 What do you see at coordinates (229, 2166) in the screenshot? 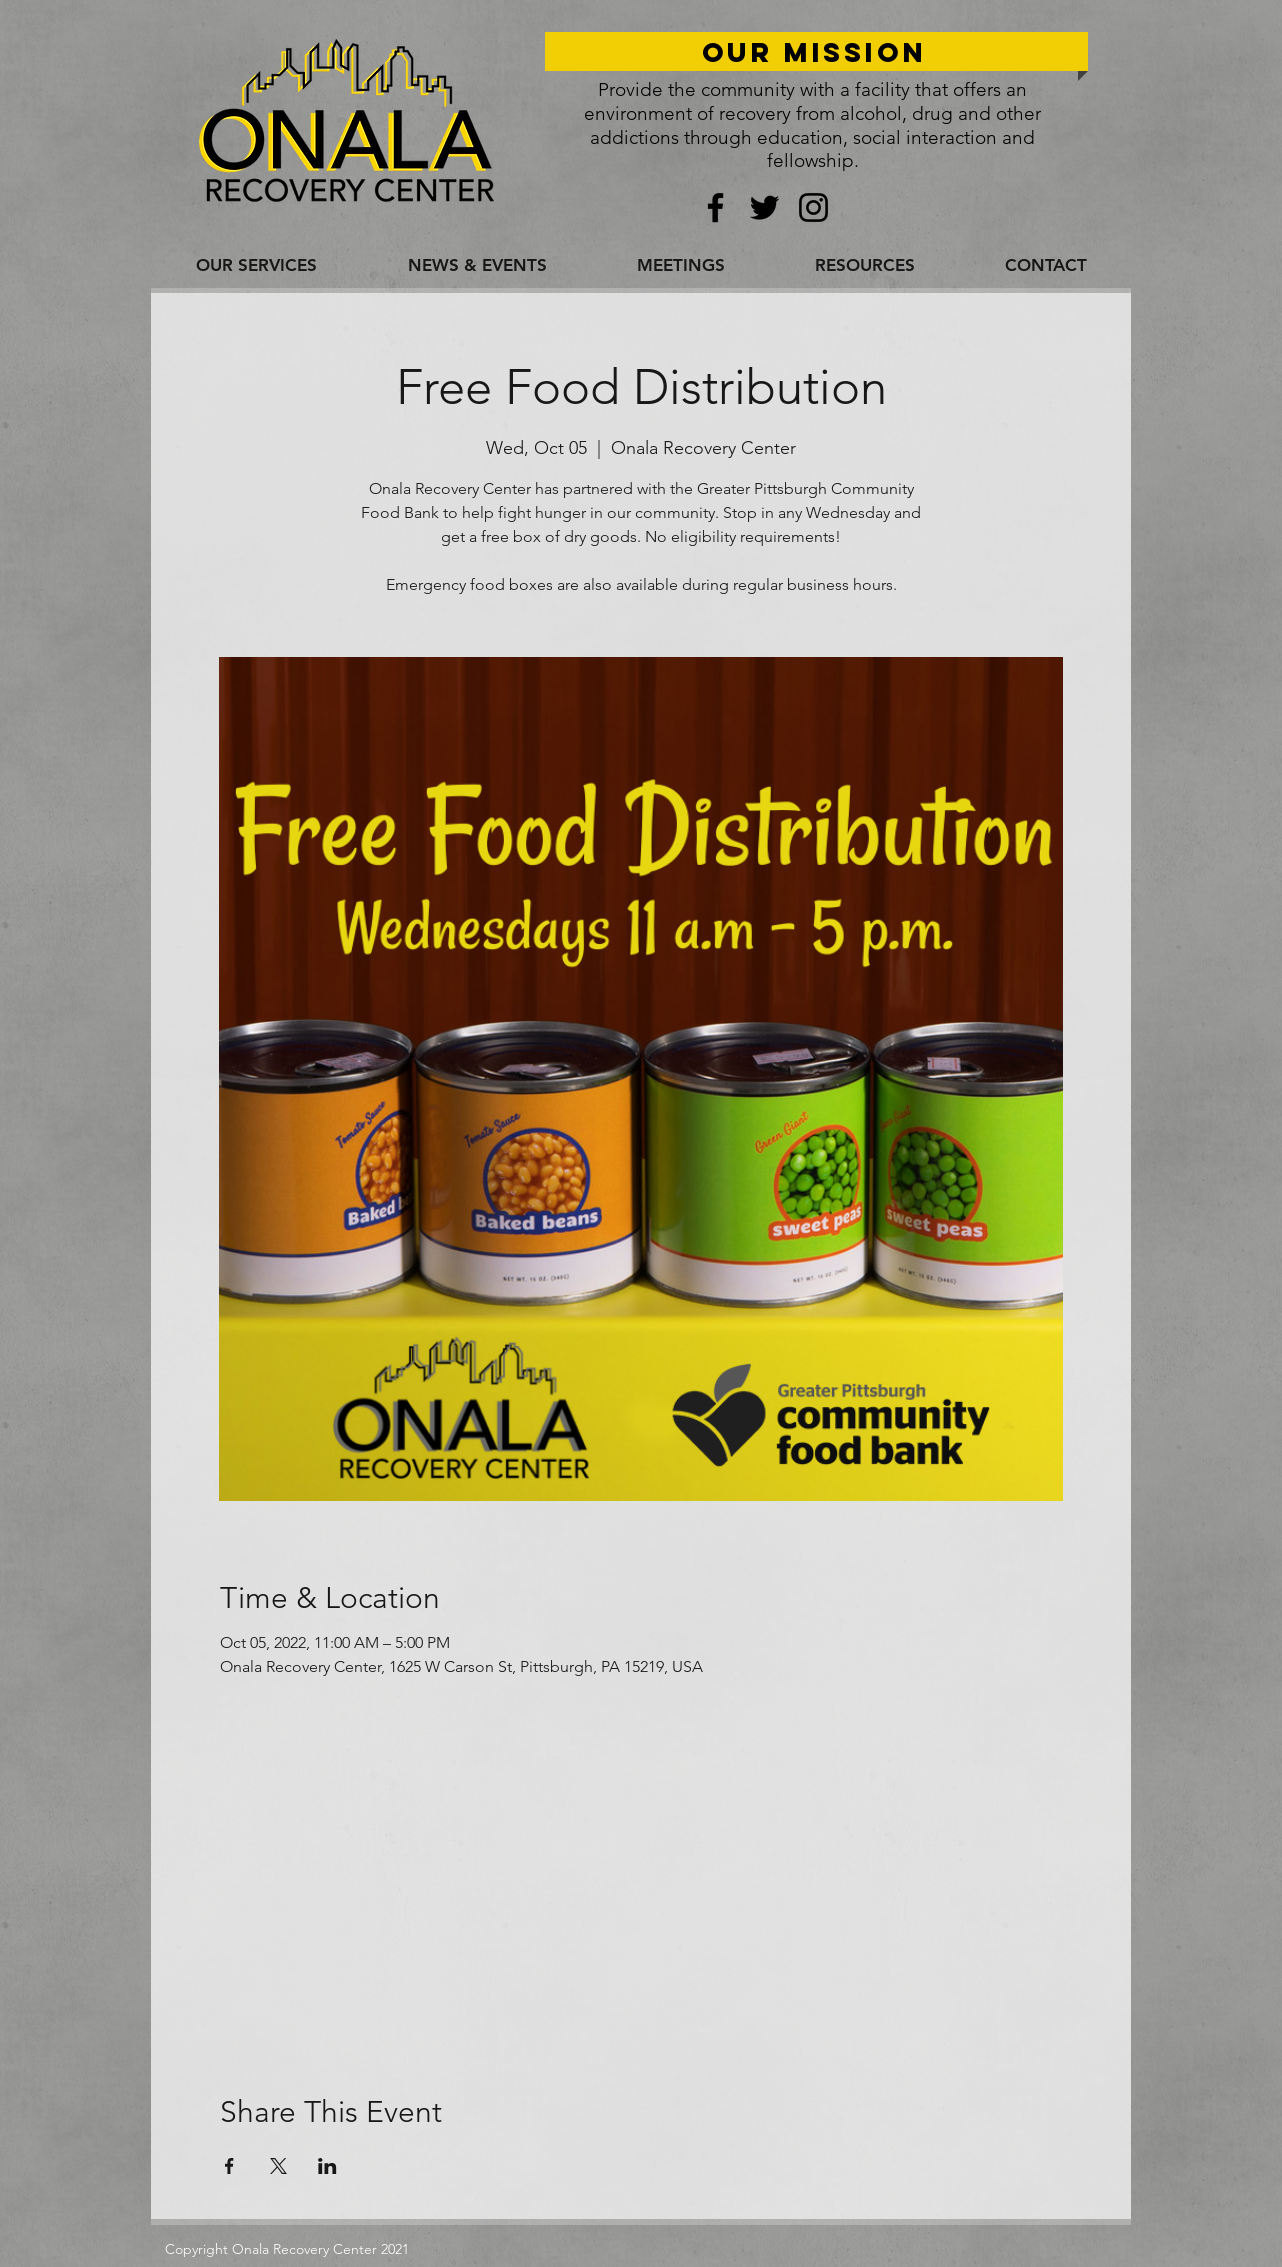
I see `[Share event on Facebook]` at bounding box center [229, 2166].